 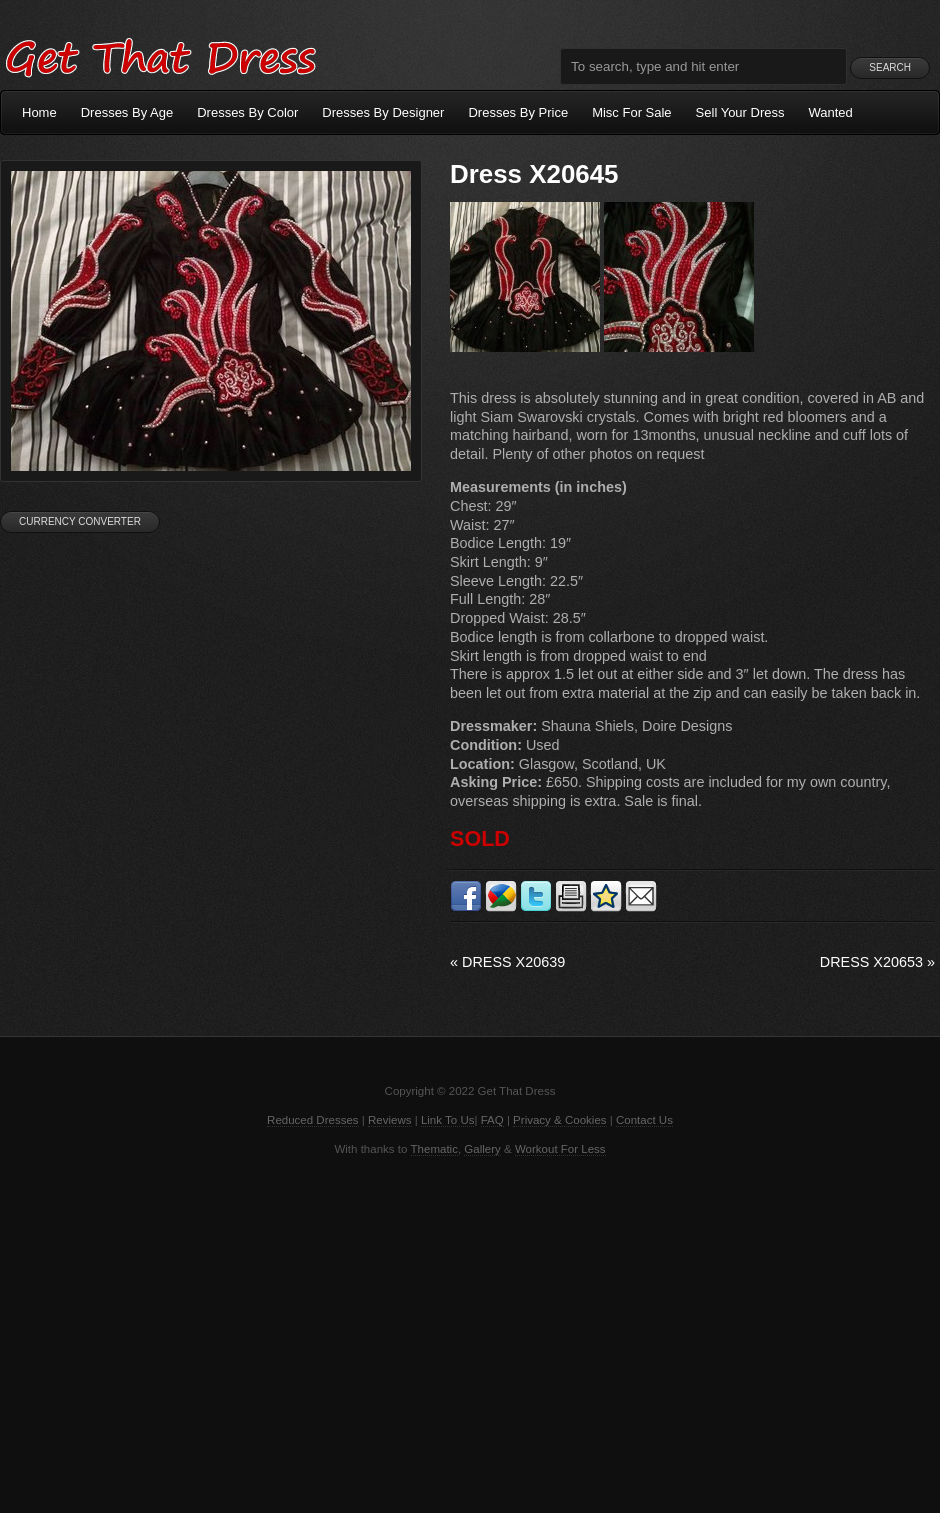 I want to click on Workout For Less, so click(x=560, y=1149).